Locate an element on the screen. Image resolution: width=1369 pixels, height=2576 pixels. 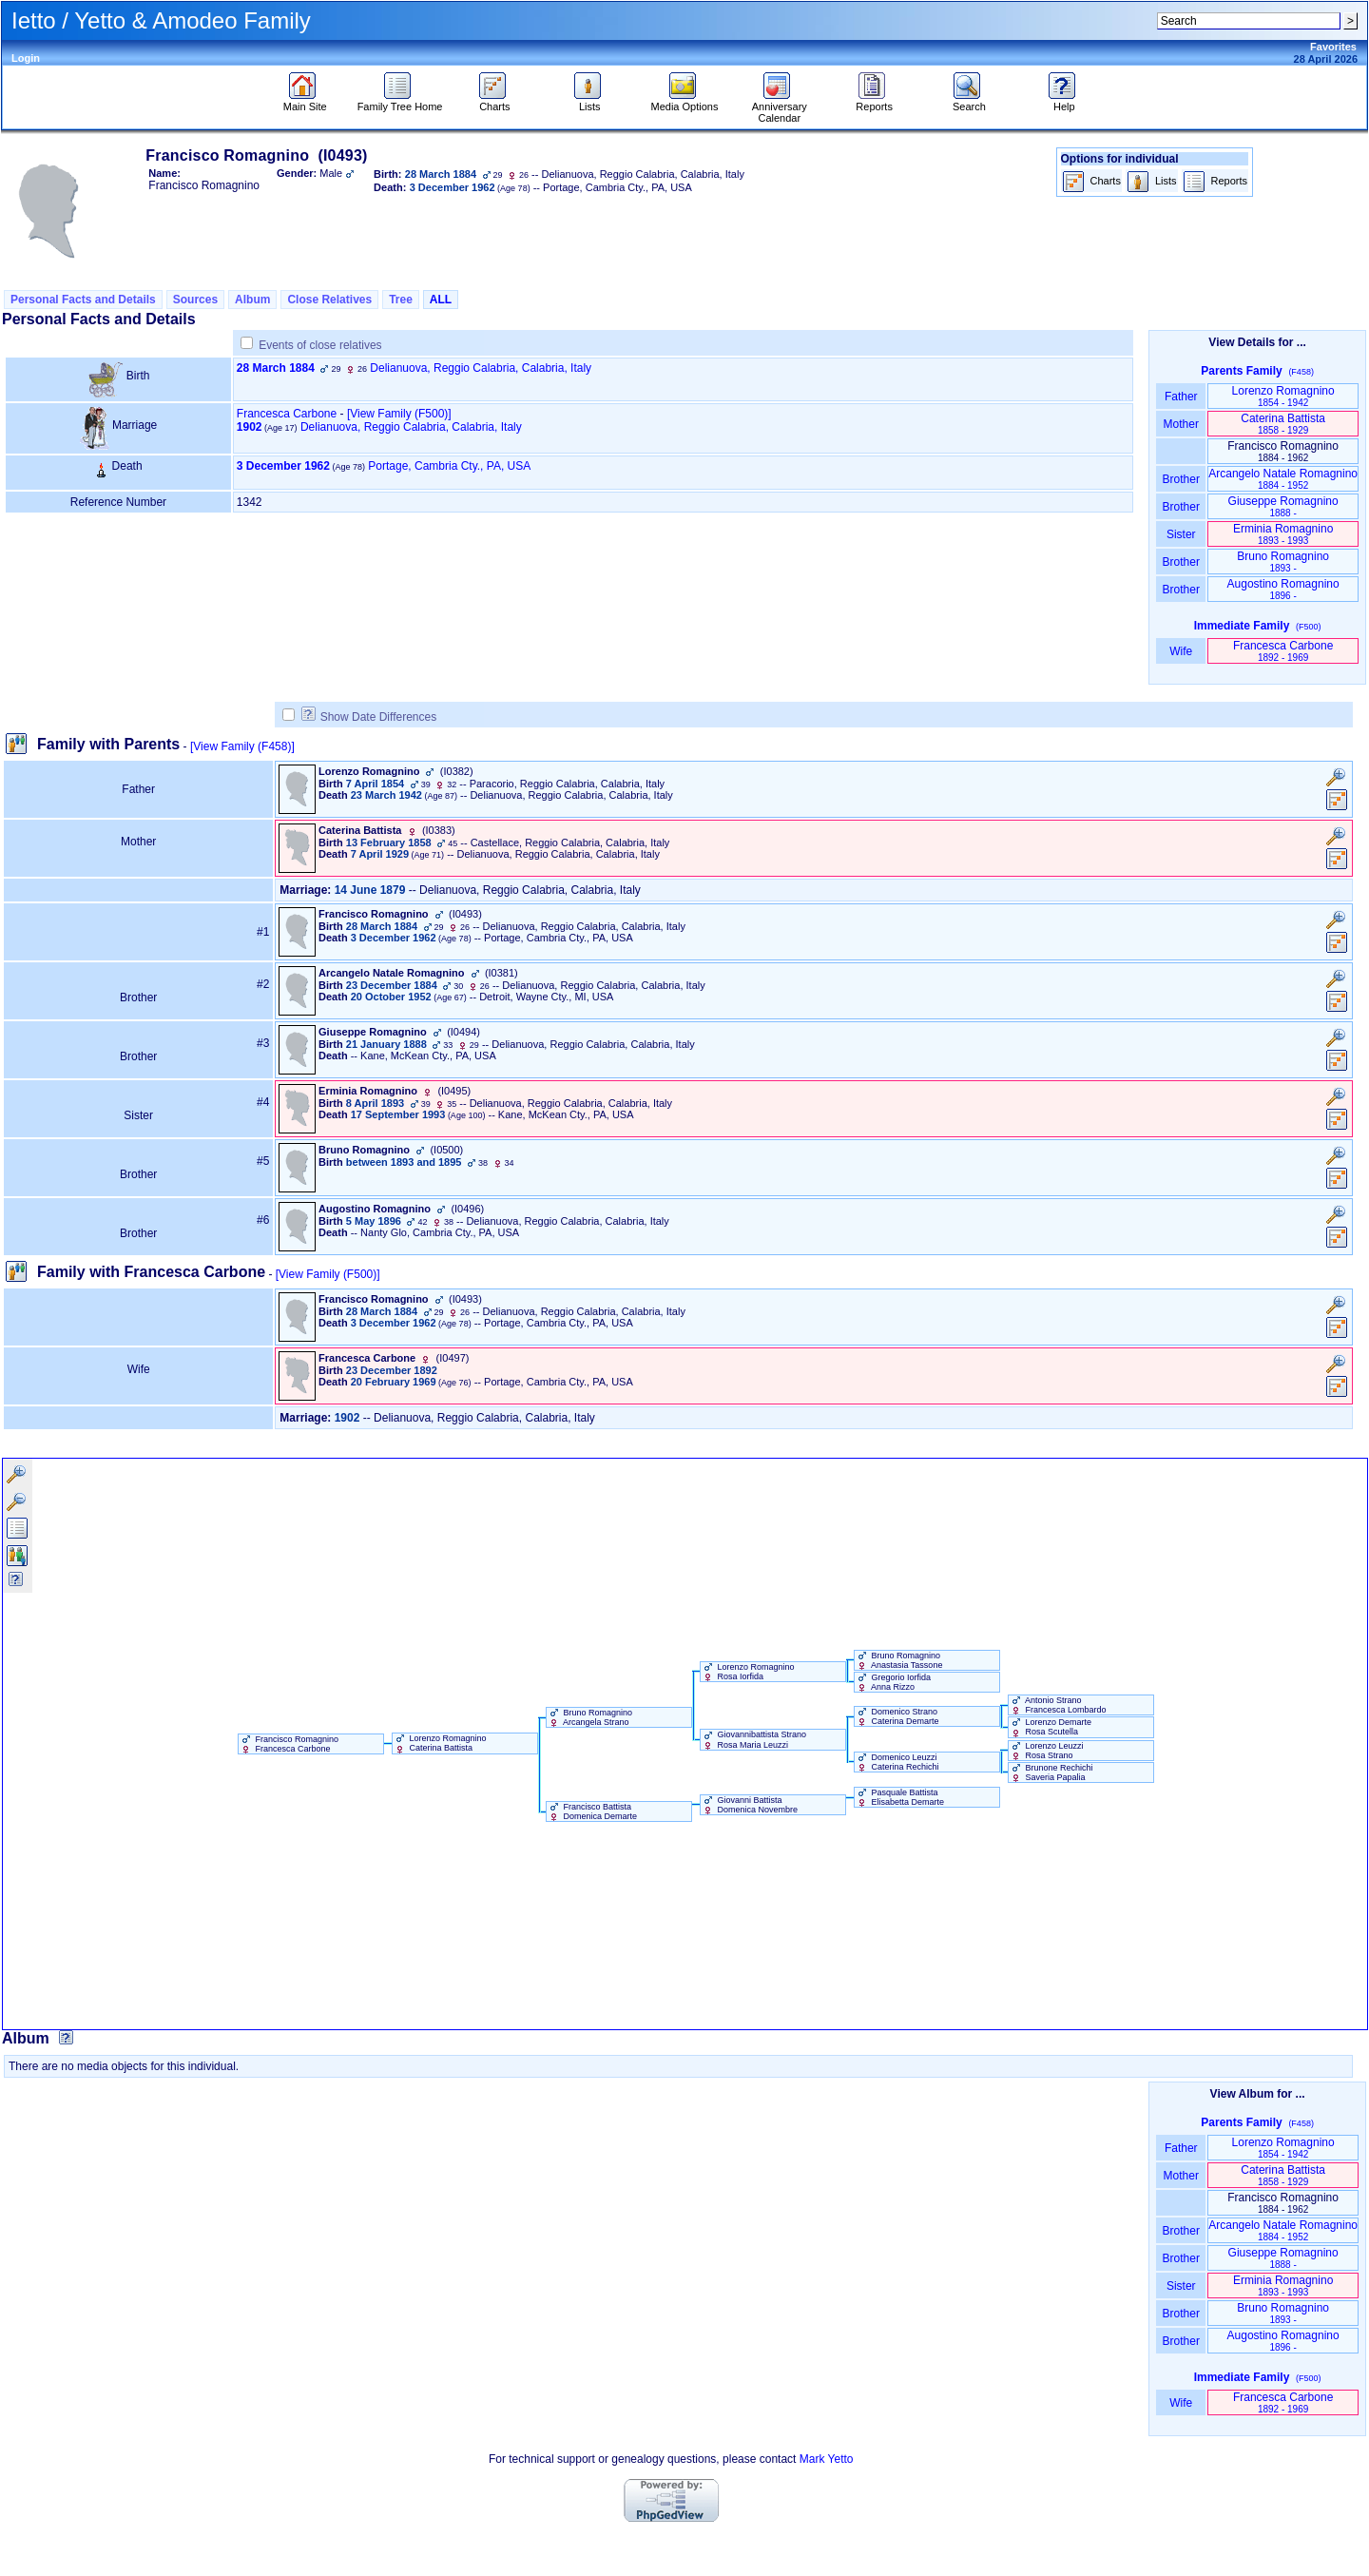
Pasquale Battista Elisabetta Demarte is located at coordinates (899, 1797).